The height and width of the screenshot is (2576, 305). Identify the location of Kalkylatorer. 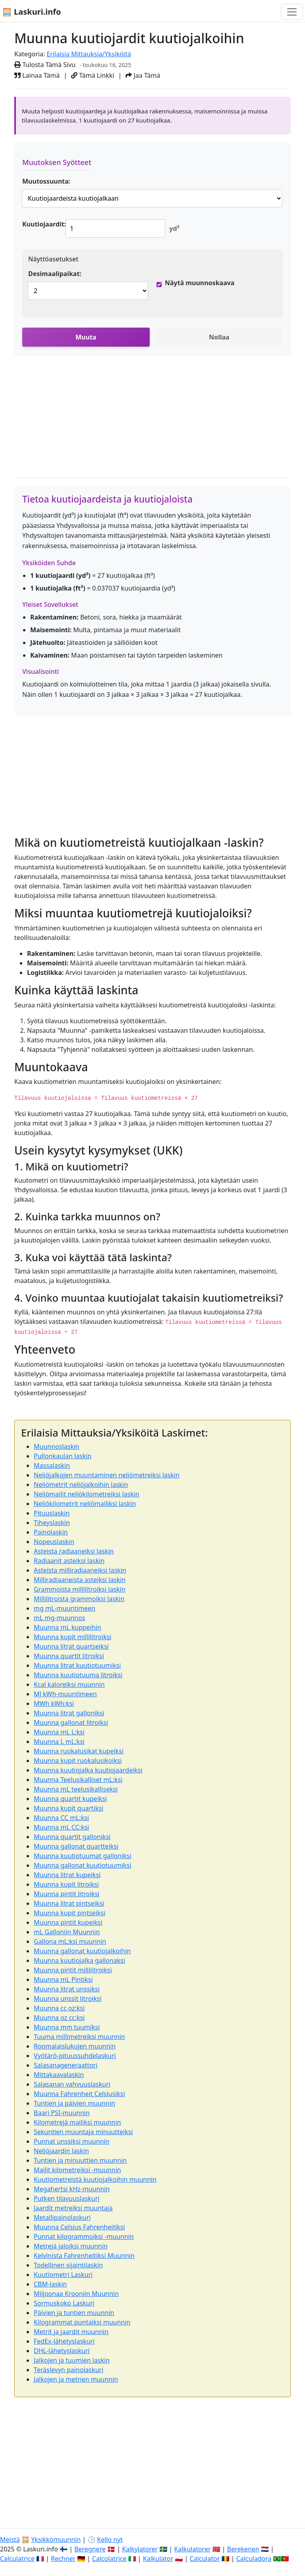
(140, 2549).